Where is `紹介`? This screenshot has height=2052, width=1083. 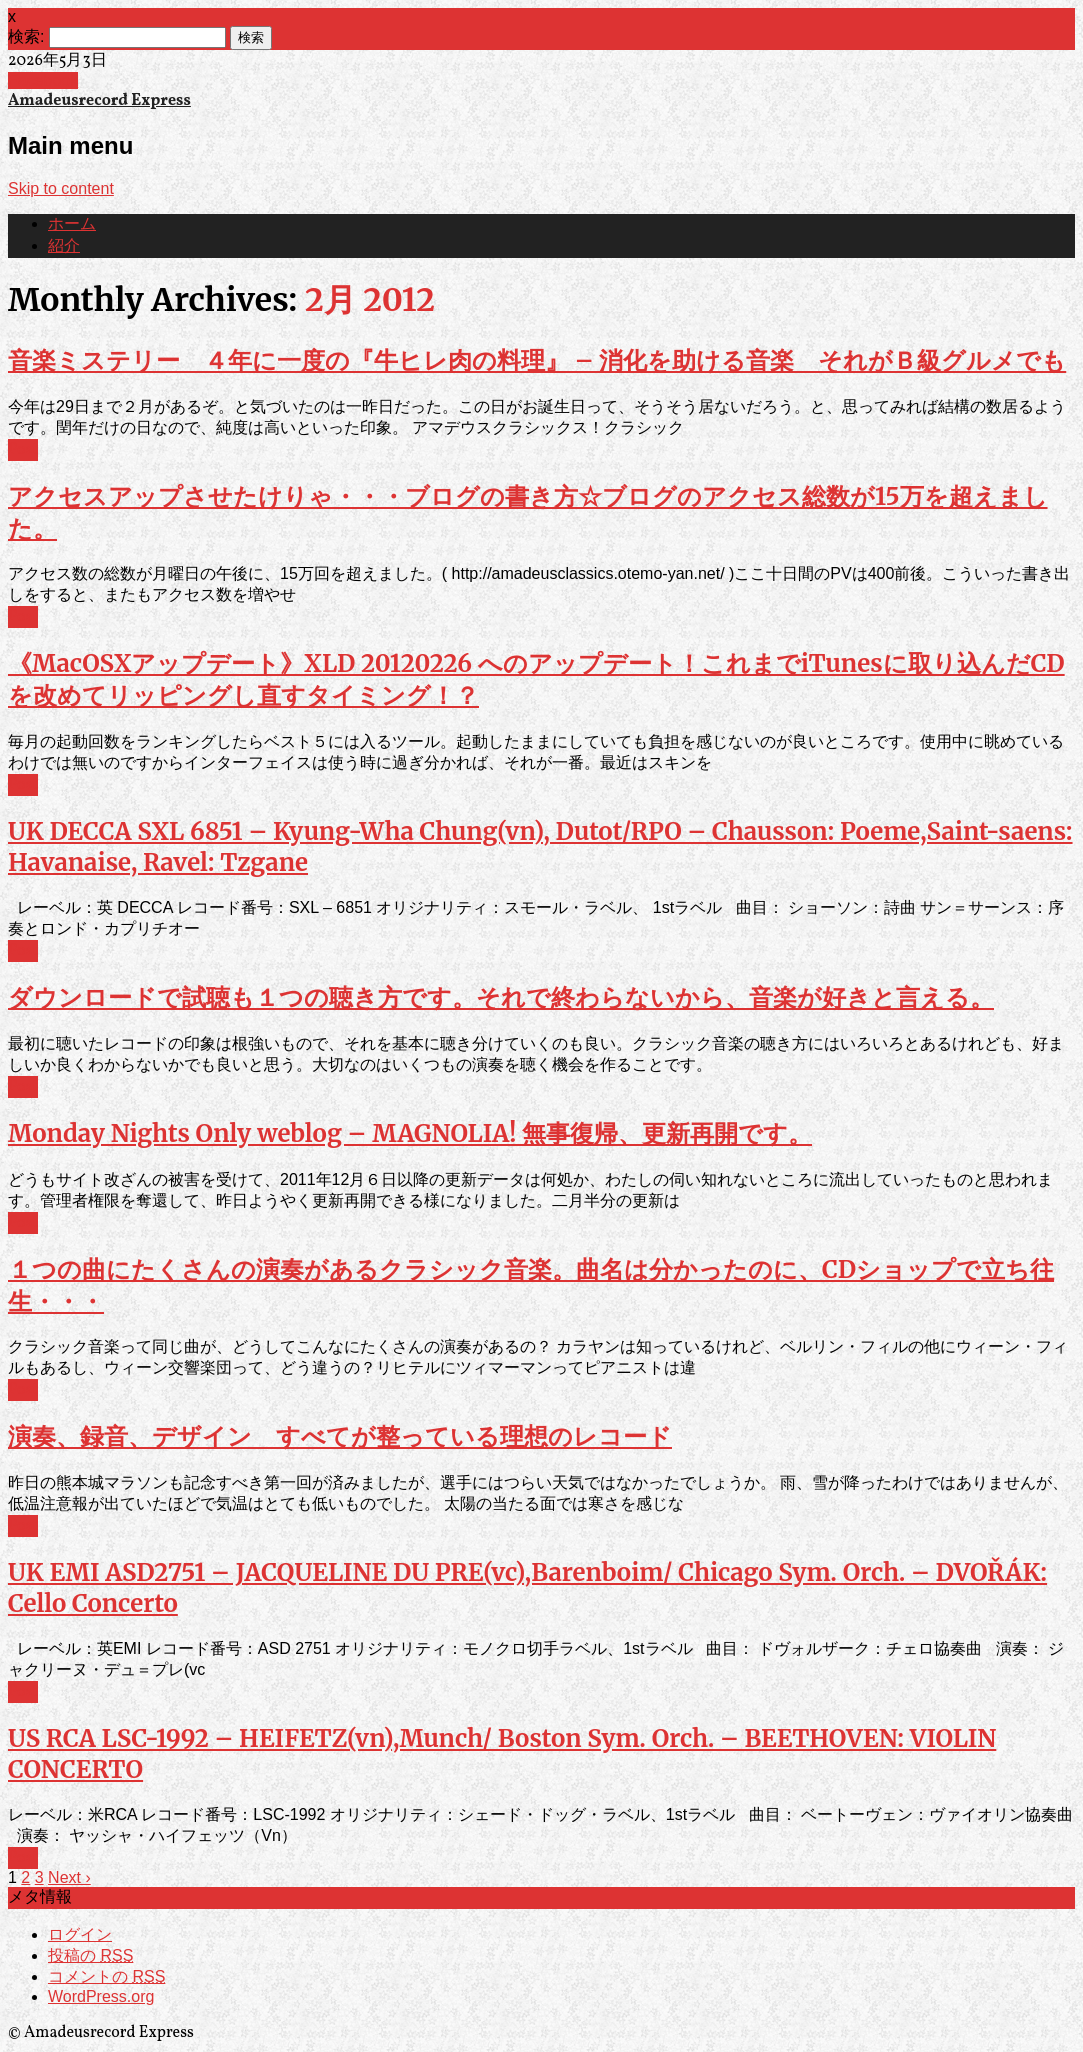
紹介 is located at coordinates (64, 247).